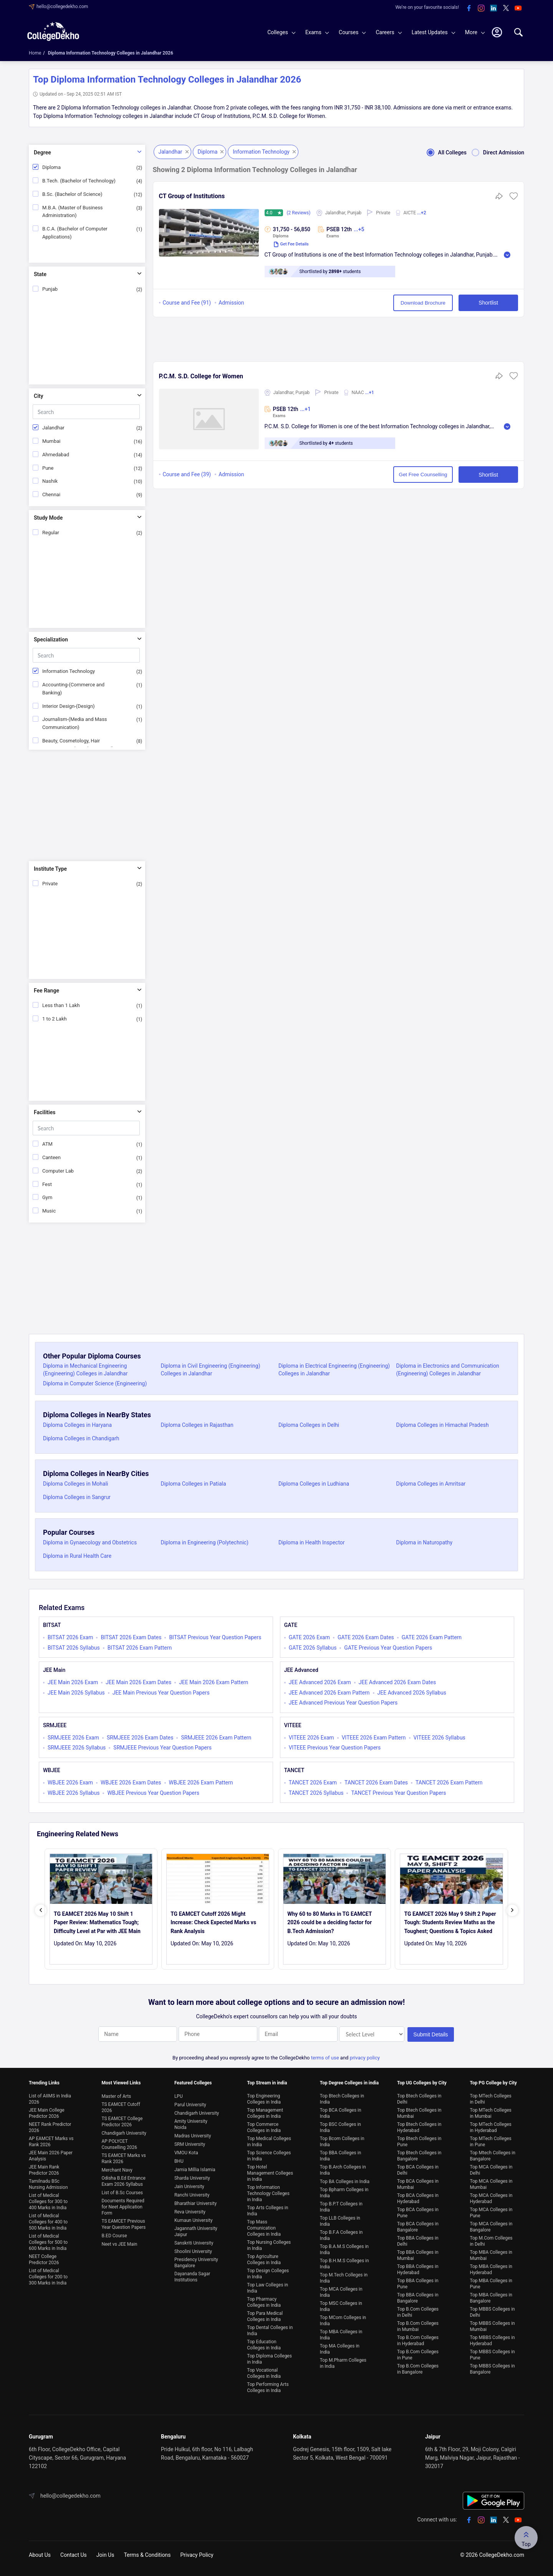 This screenshot has height=2576, width=553. I want to click on Diploma in Electrical Engineering (Engineering) Colleges in Jalandhar, so click(334, 1370).